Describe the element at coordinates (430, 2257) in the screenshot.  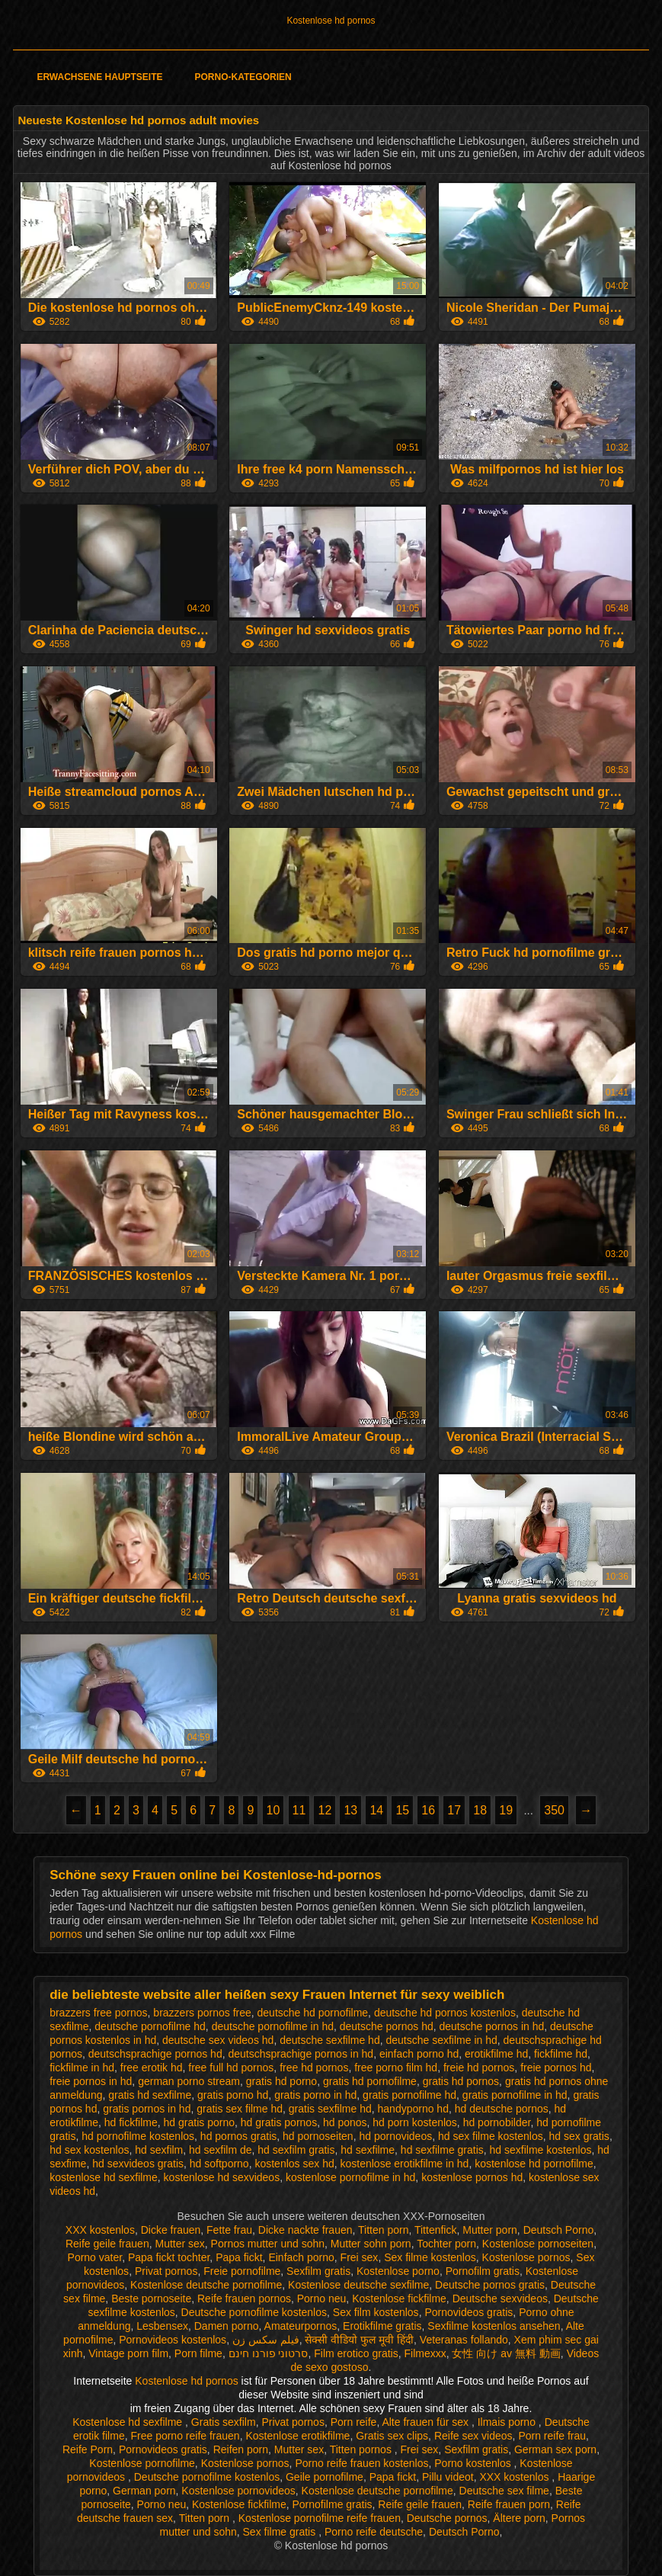
I see `Sex filme kostenlos` at that location.